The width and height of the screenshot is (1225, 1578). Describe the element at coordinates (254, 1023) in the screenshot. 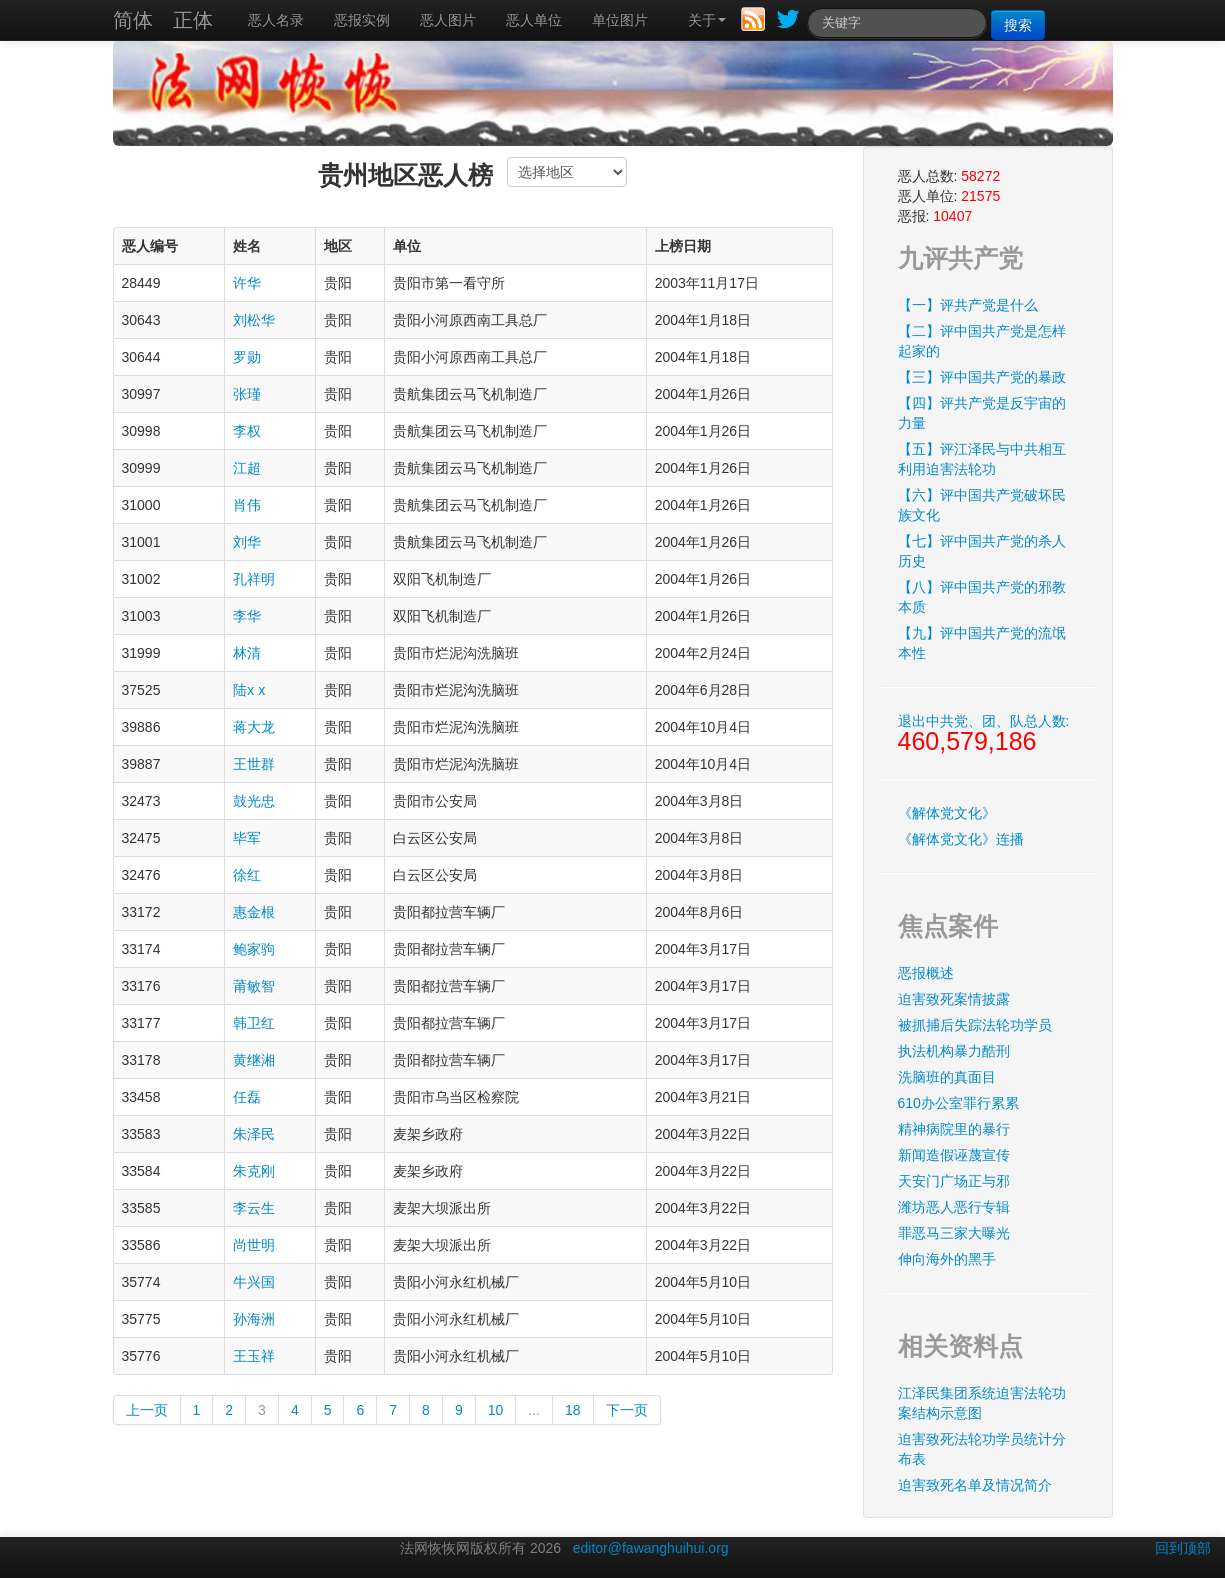

I see `韩卫红` at that location.